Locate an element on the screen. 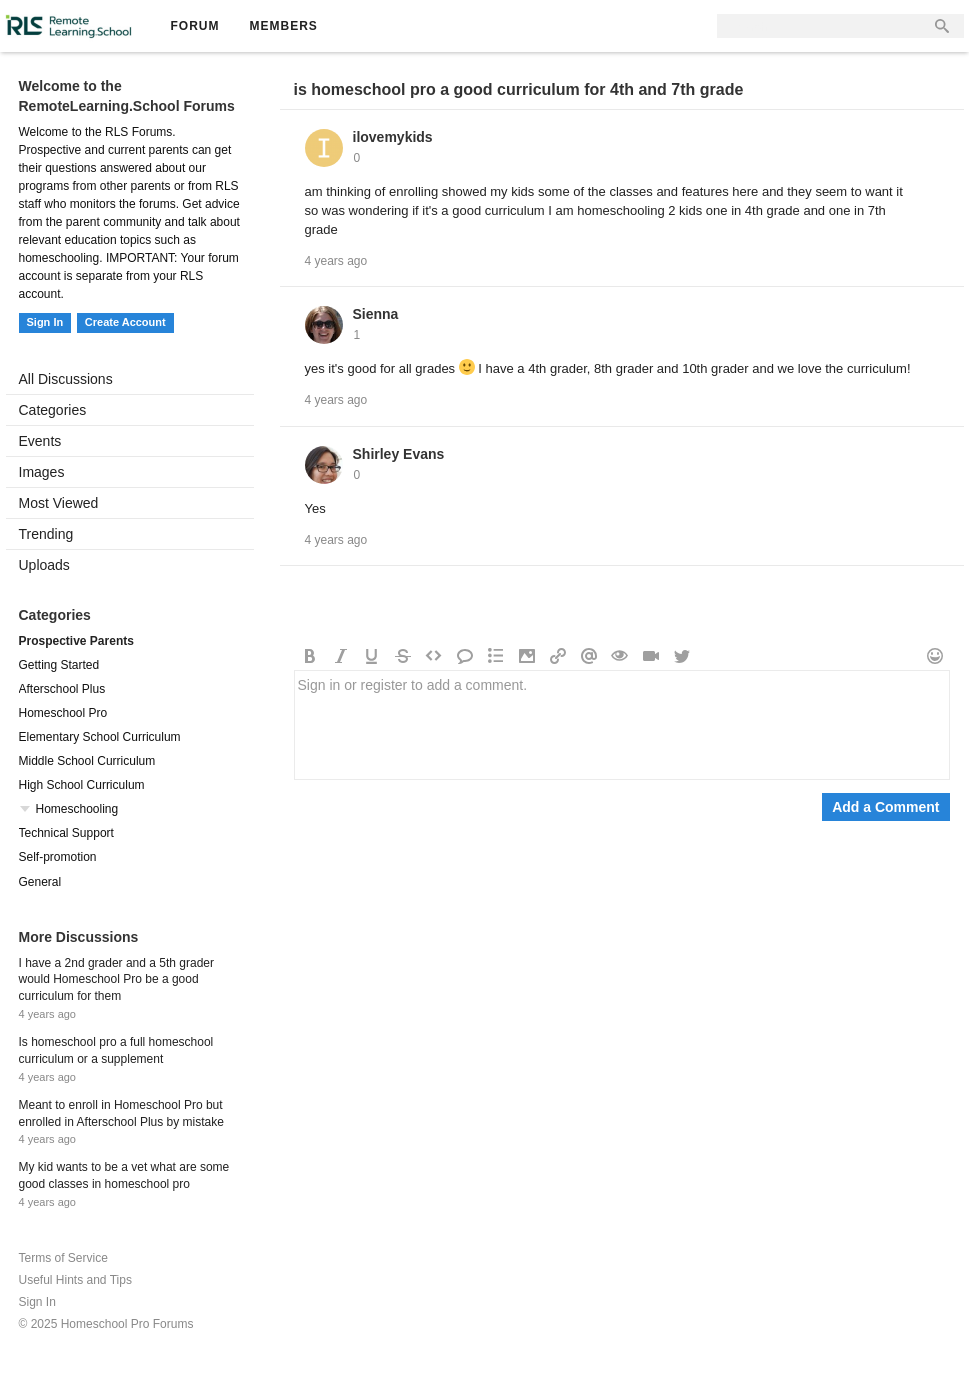  All Discussions is located at coordinates (66, 379).